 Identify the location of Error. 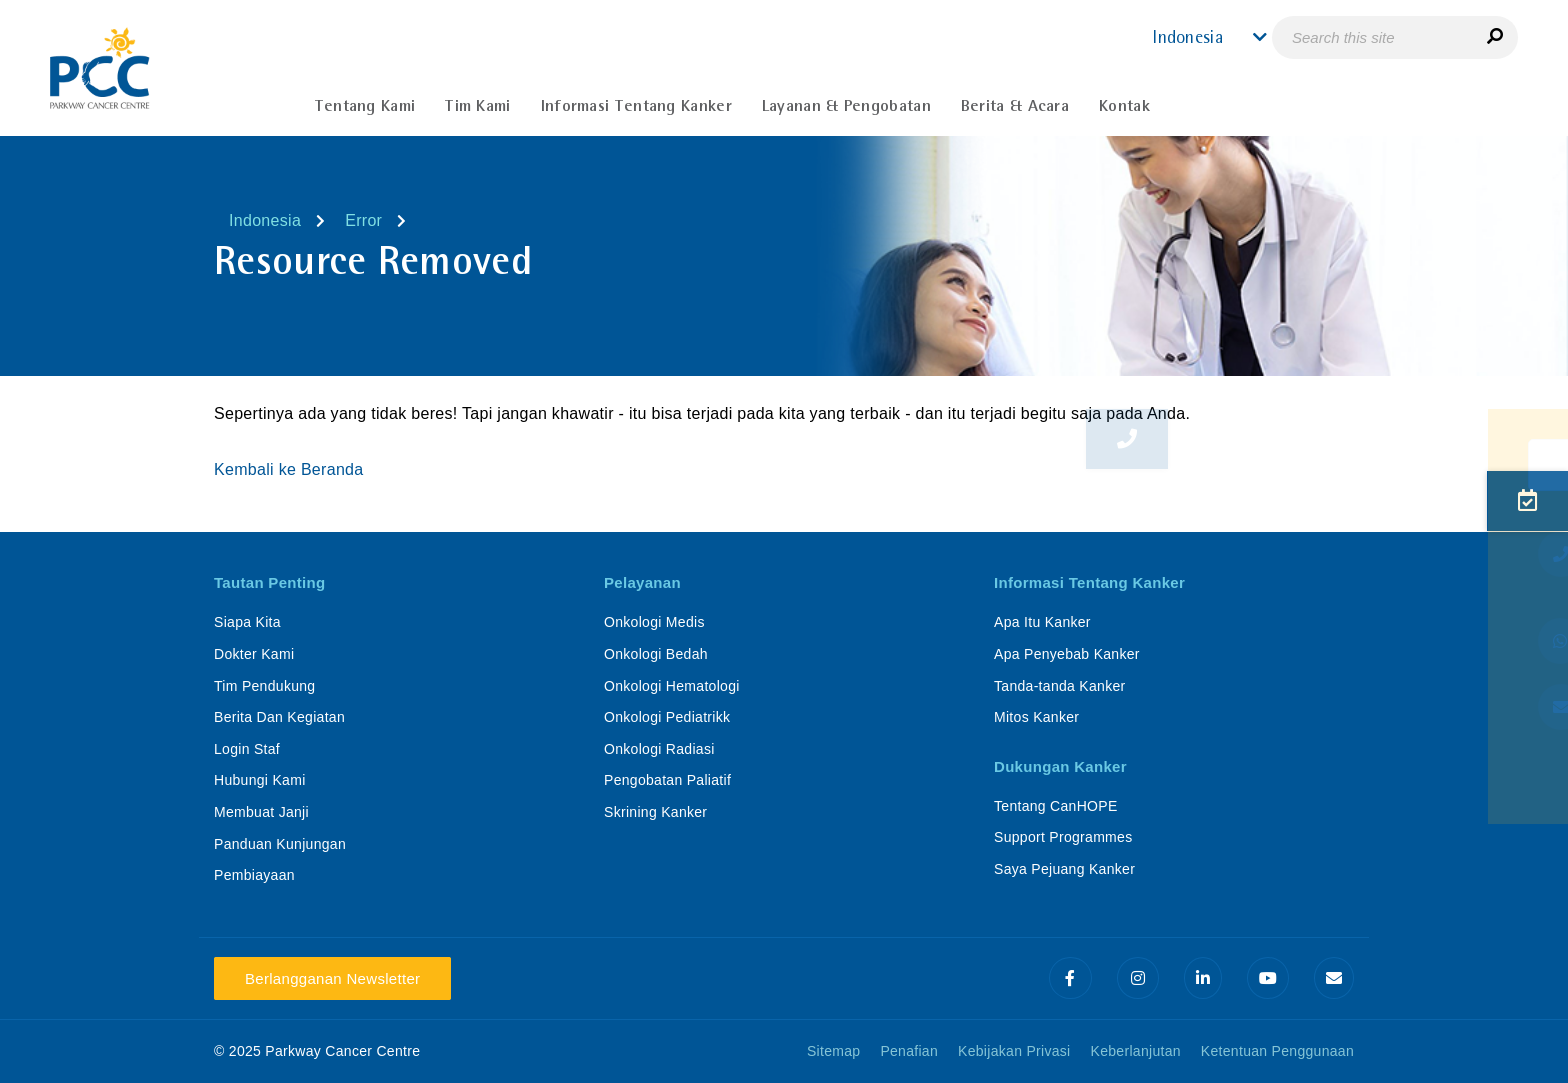
(363, 220).